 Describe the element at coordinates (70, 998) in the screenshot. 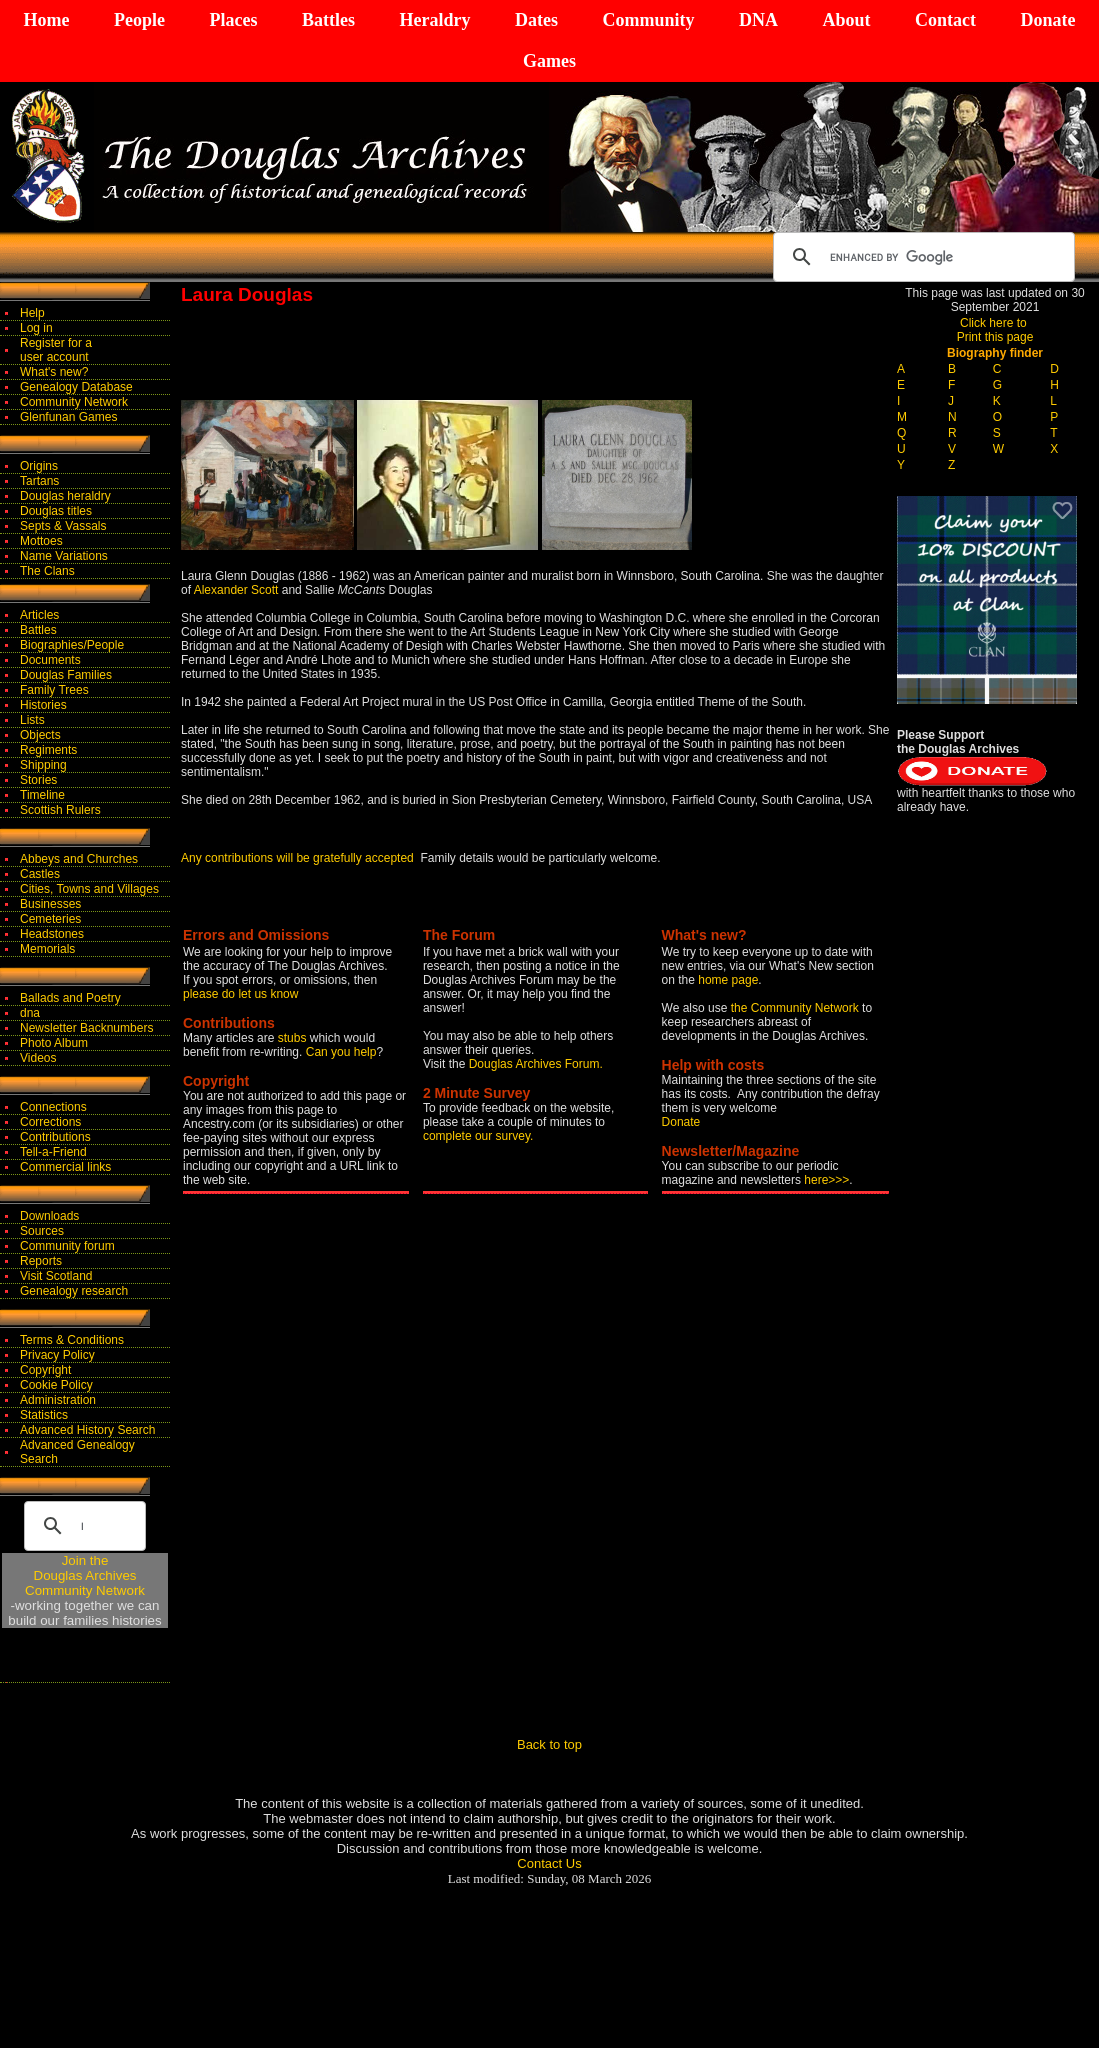

I see `Ballads and Poetry` at that location.